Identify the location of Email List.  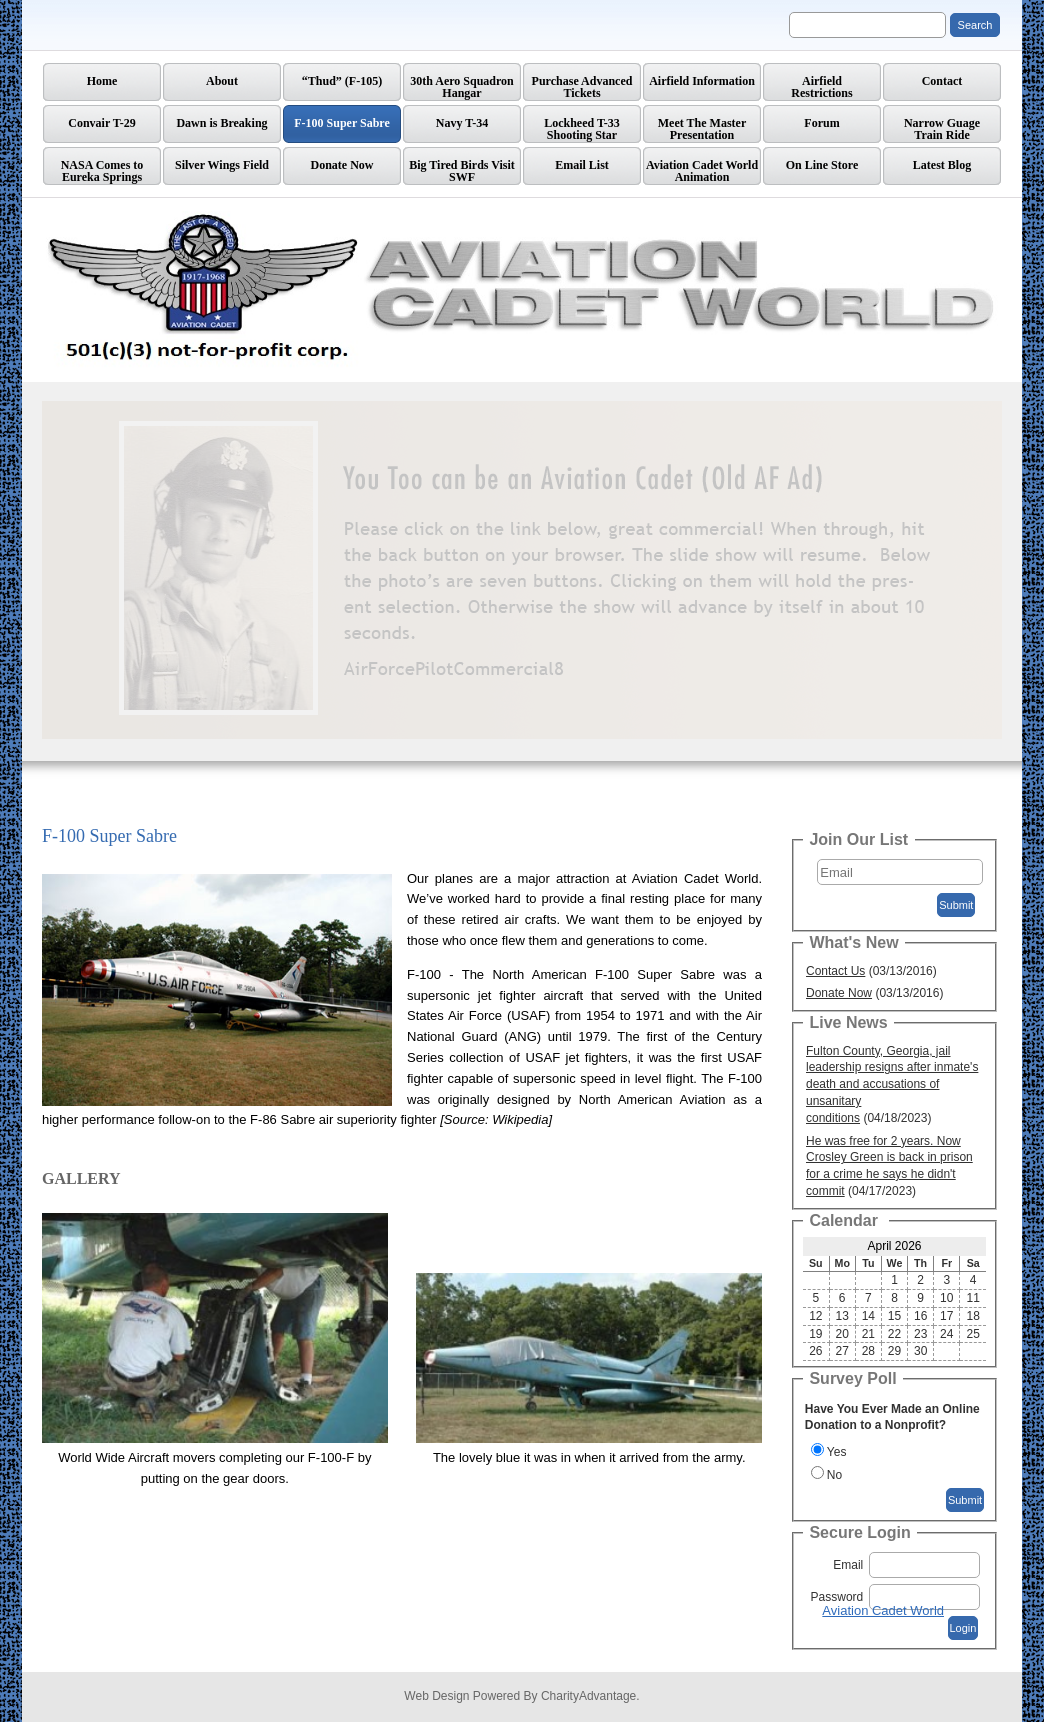
(582, 165).